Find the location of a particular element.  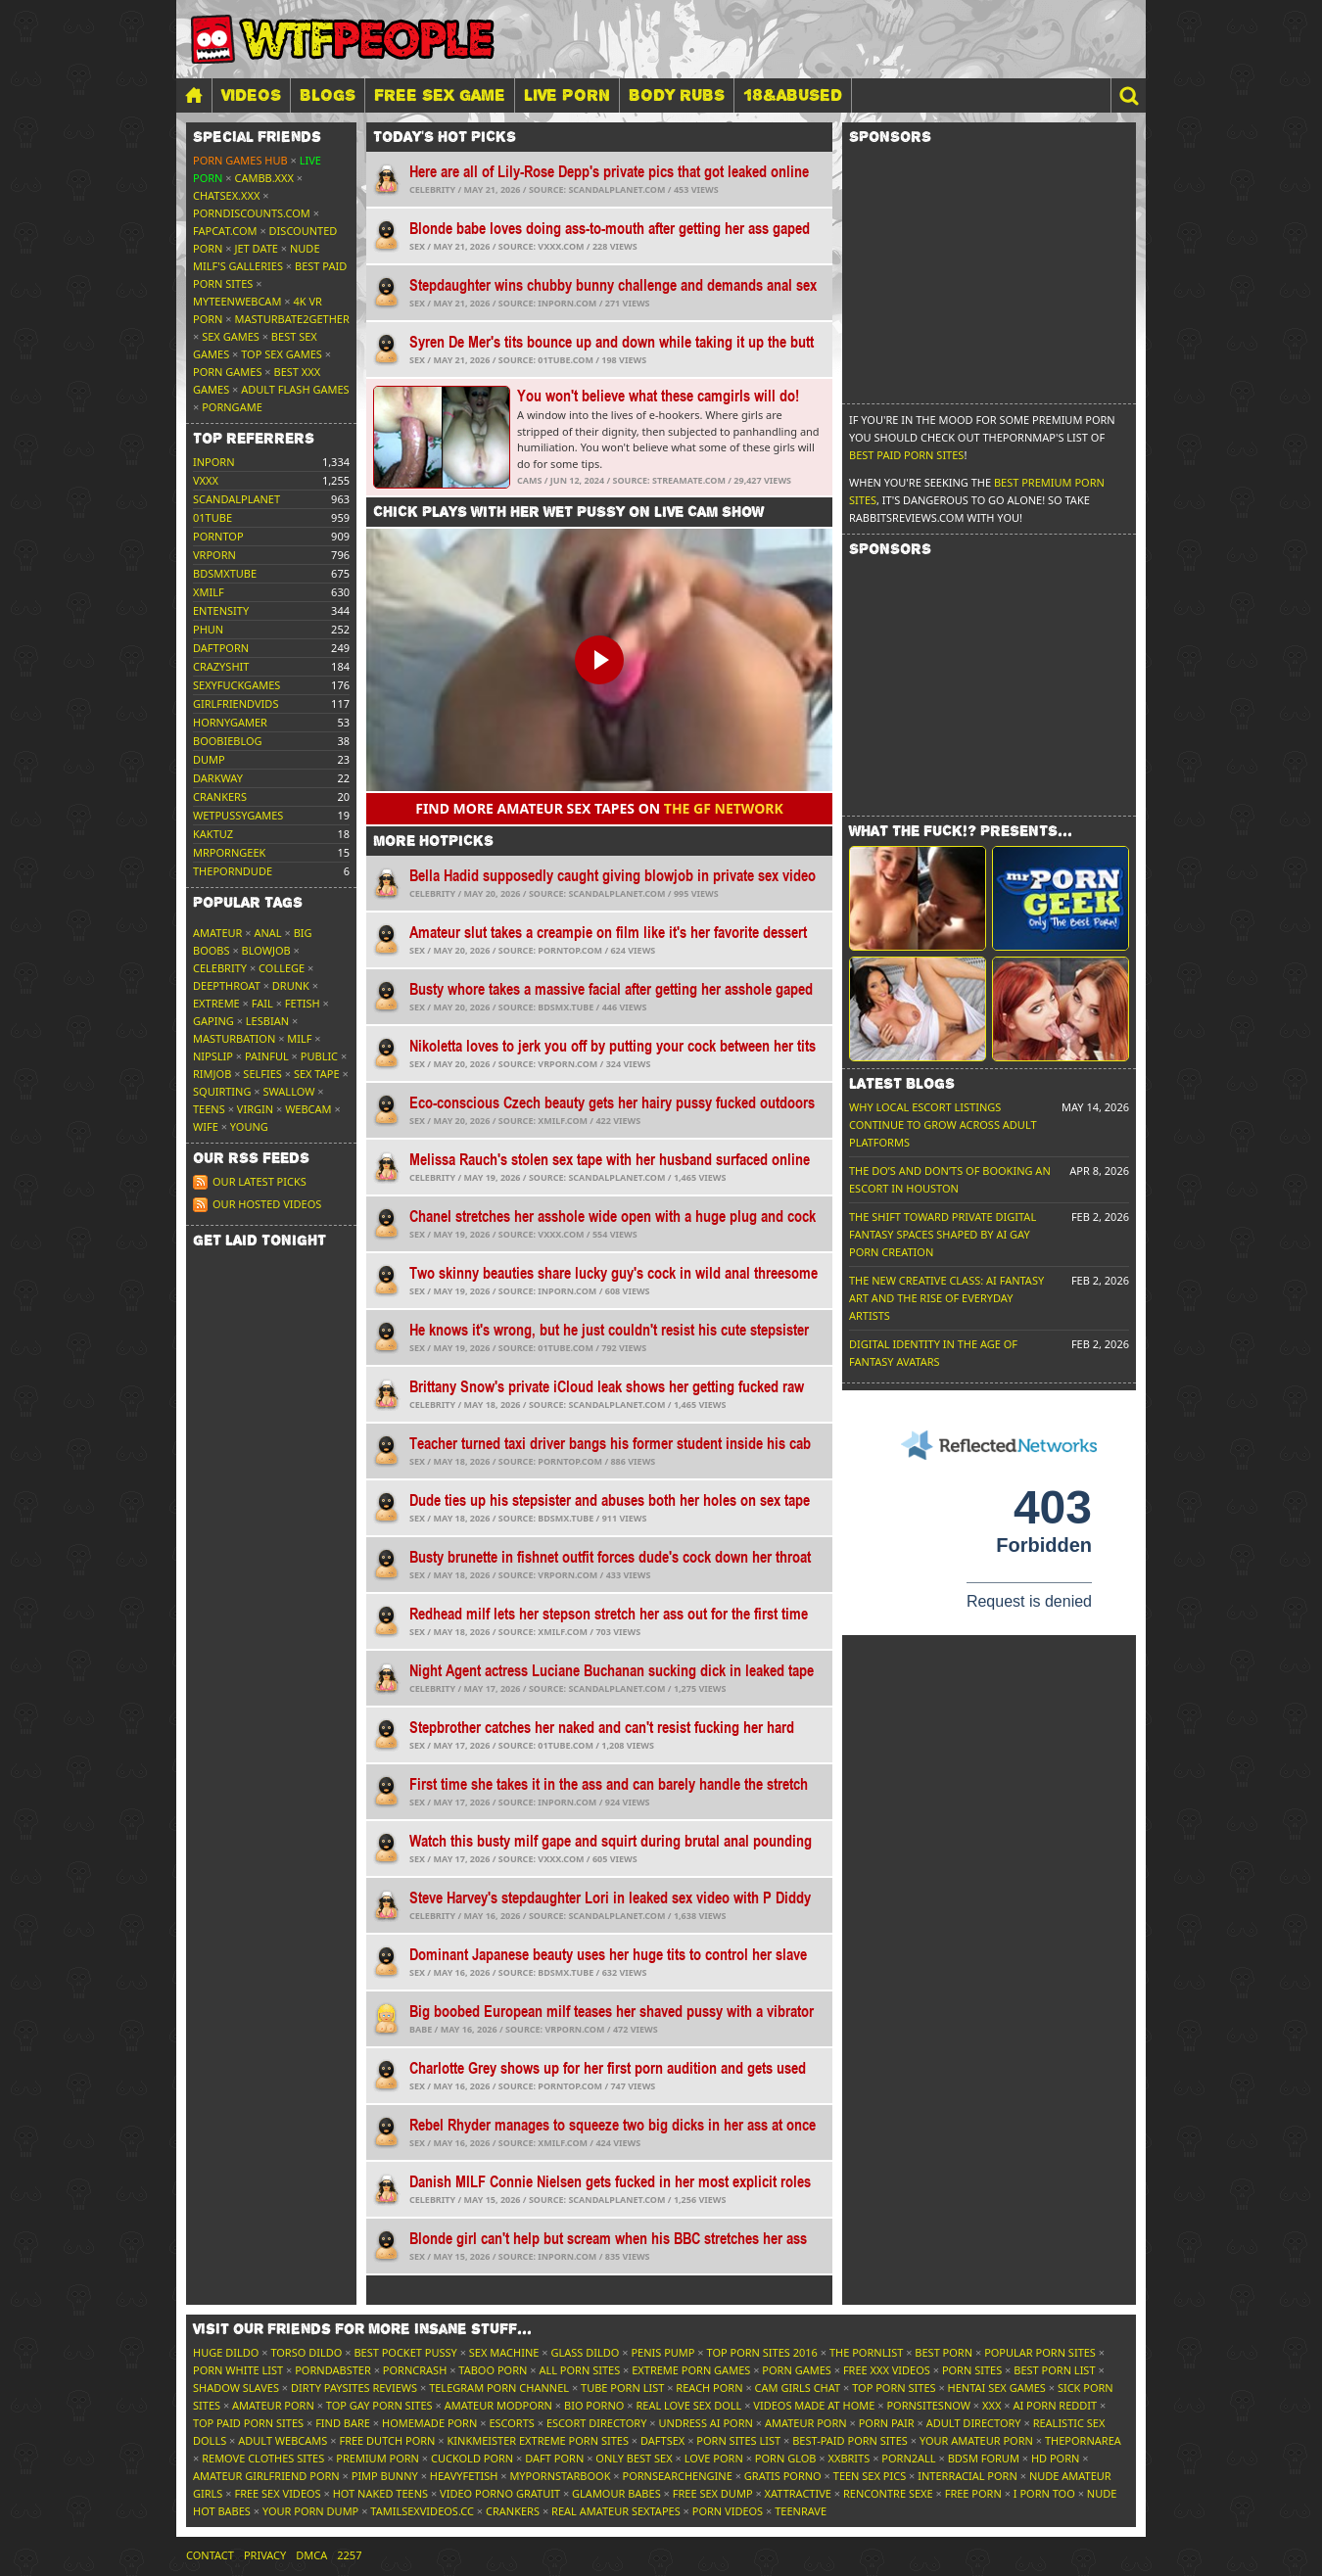

Top Sex Games is located at coordinates (281, 354).